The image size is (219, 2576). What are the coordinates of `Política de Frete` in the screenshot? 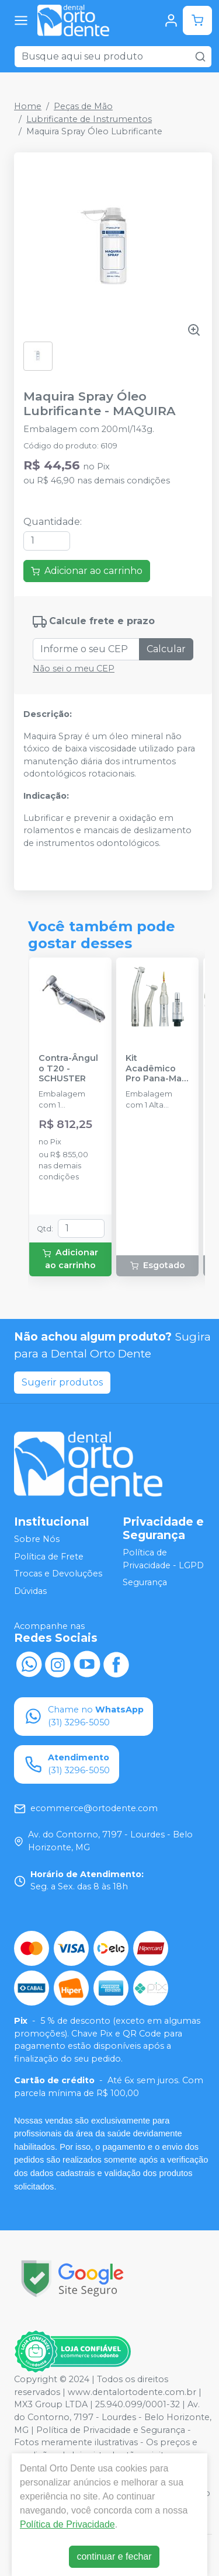 It's located at (49, 1556).